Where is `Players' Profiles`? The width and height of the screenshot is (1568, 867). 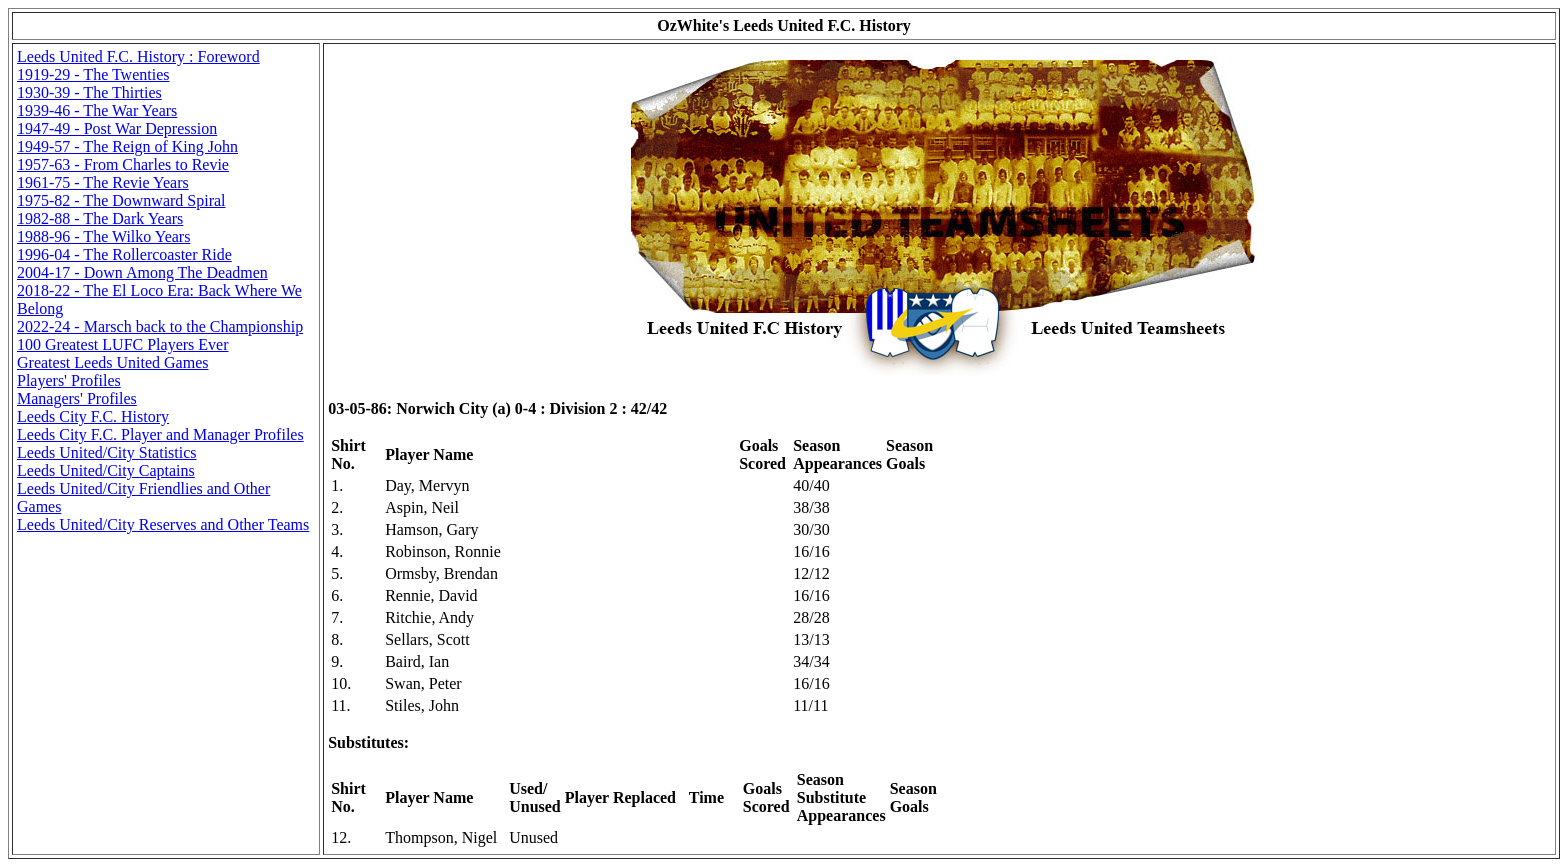
Players' Profiles is located at coordinates (69, 380).